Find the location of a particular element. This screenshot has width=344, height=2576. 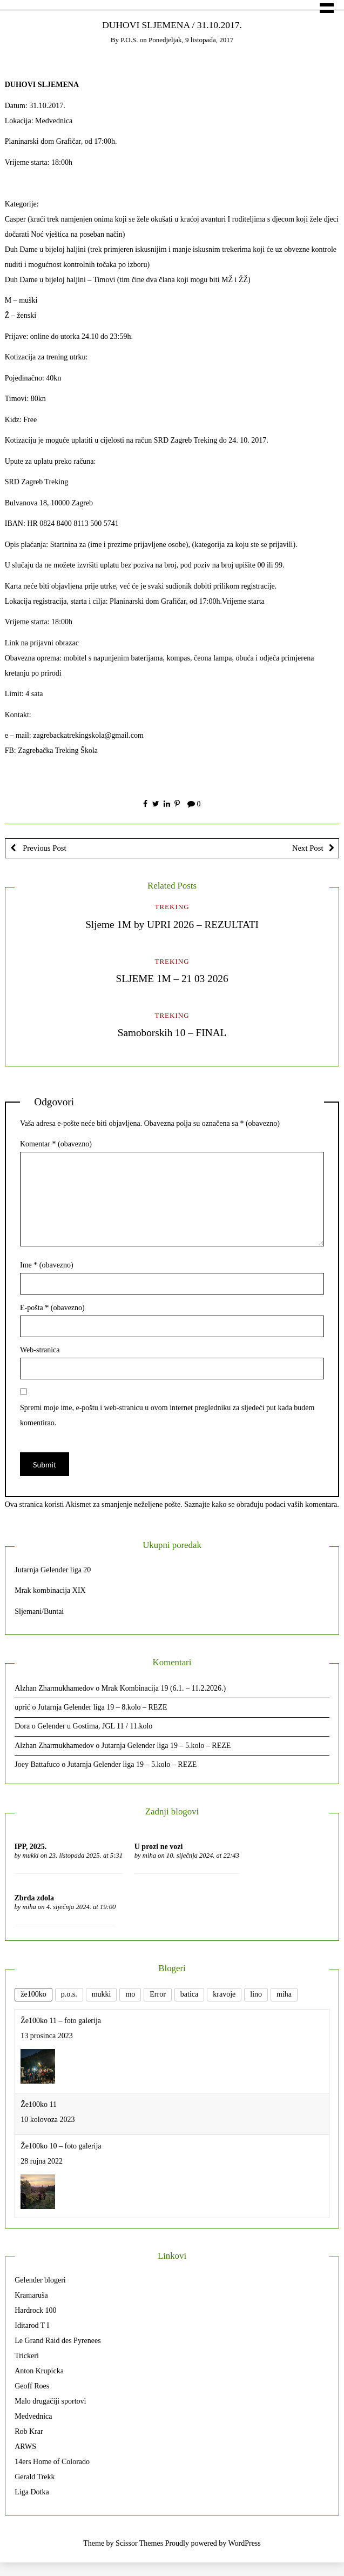

Že100ko 11 – foto galerija is located at coordinates (61, 2021).